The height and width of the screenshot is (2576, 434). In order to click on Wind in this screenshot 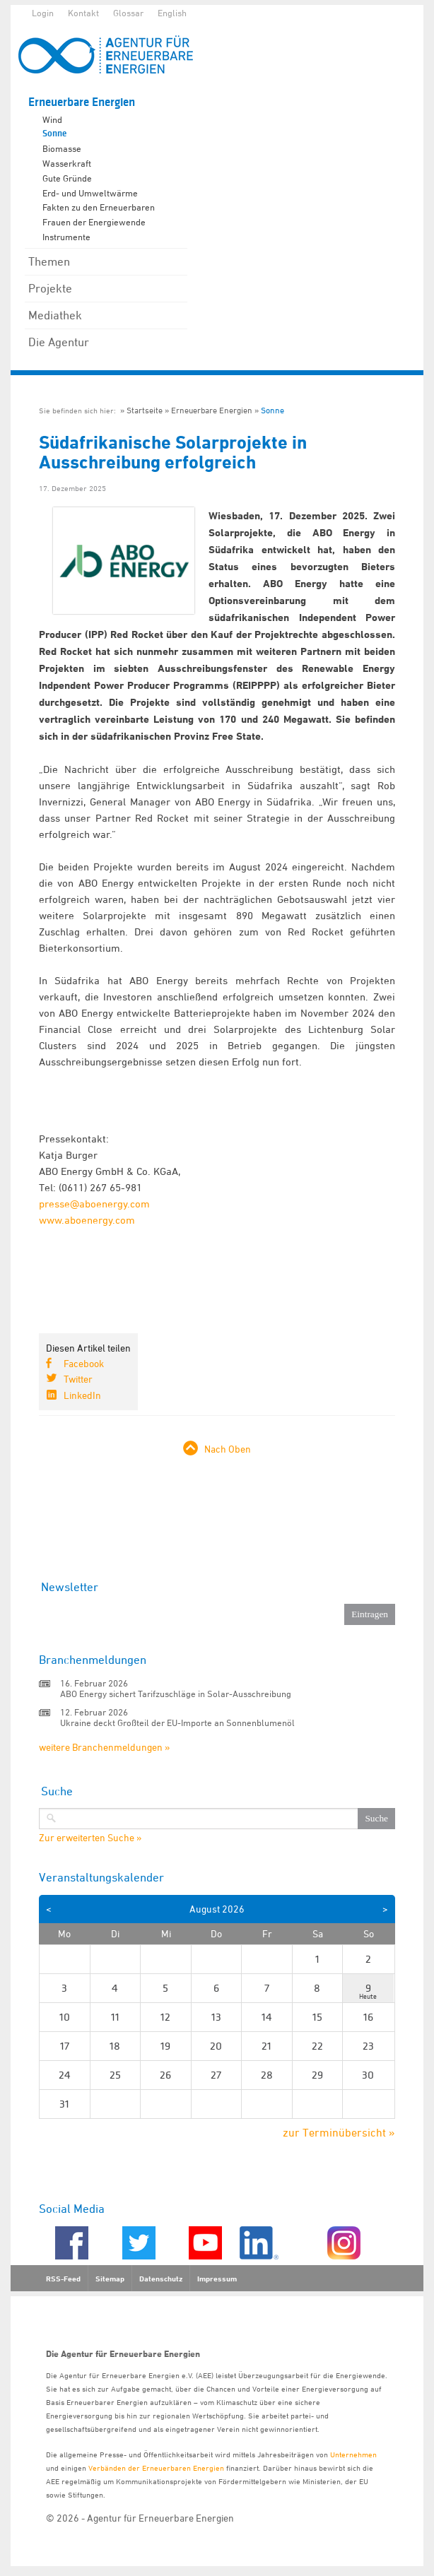, I will do `click(52, 119)`.